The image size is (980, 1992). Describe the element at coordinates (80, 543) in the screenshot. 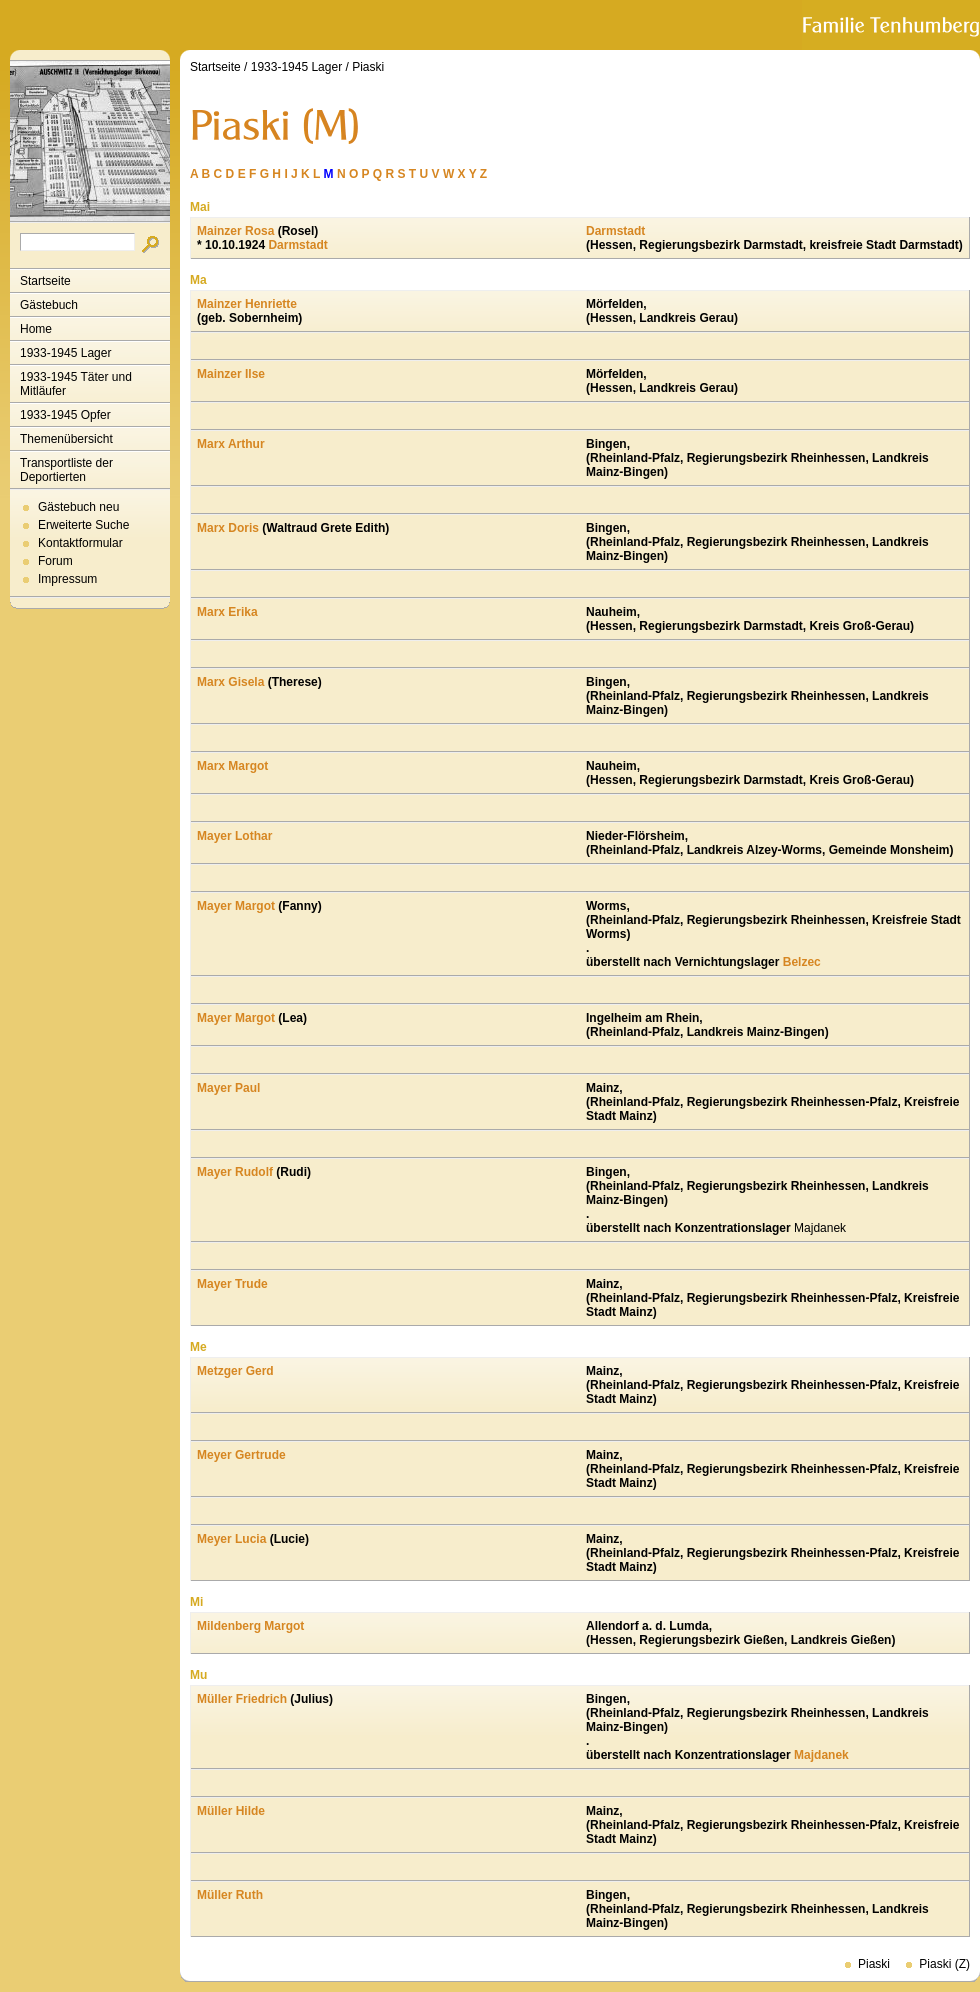

I see `Kontaktformular` at that location.